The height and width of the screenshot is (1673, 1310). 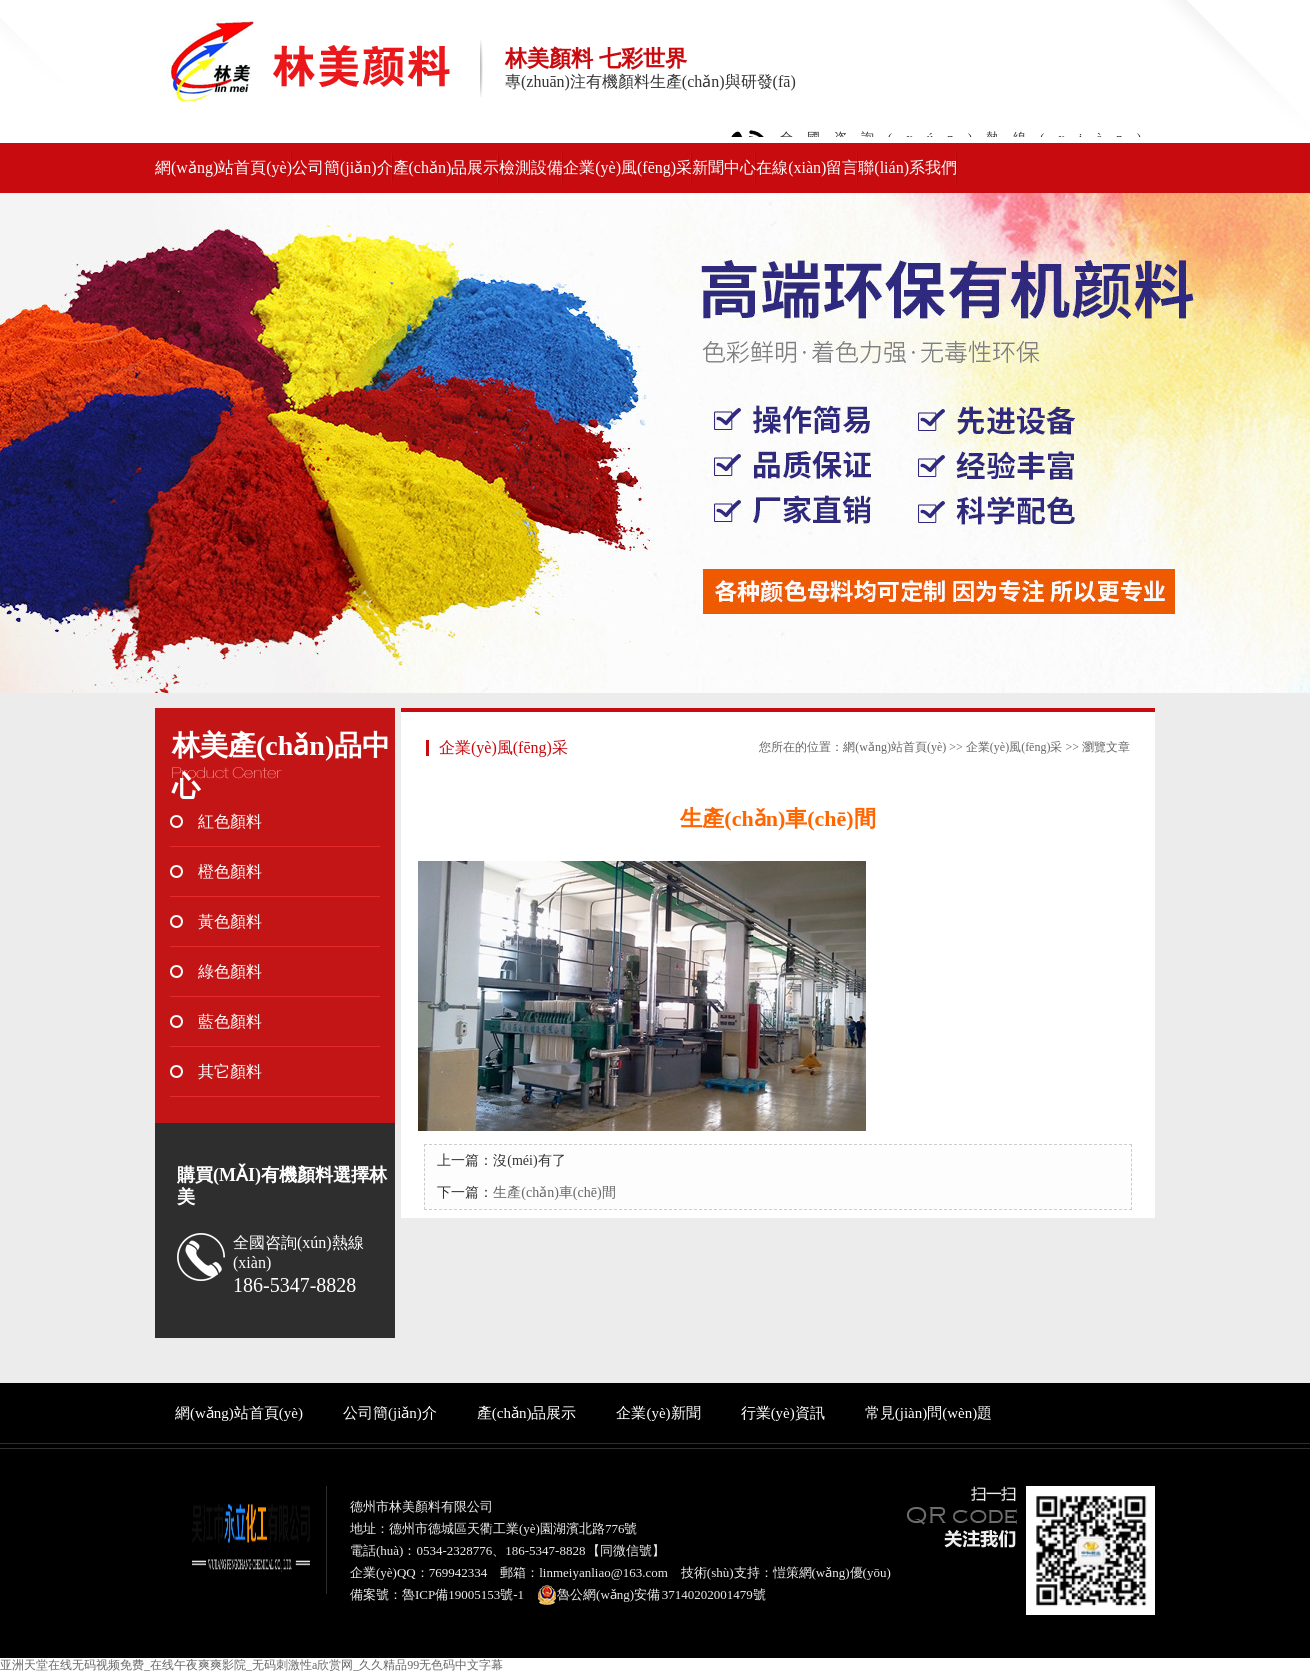 What do you see at coordinates (342, 167) in the screenshot?
I see `公司簡(jiǎn)介` at bounding box center [342, 167].